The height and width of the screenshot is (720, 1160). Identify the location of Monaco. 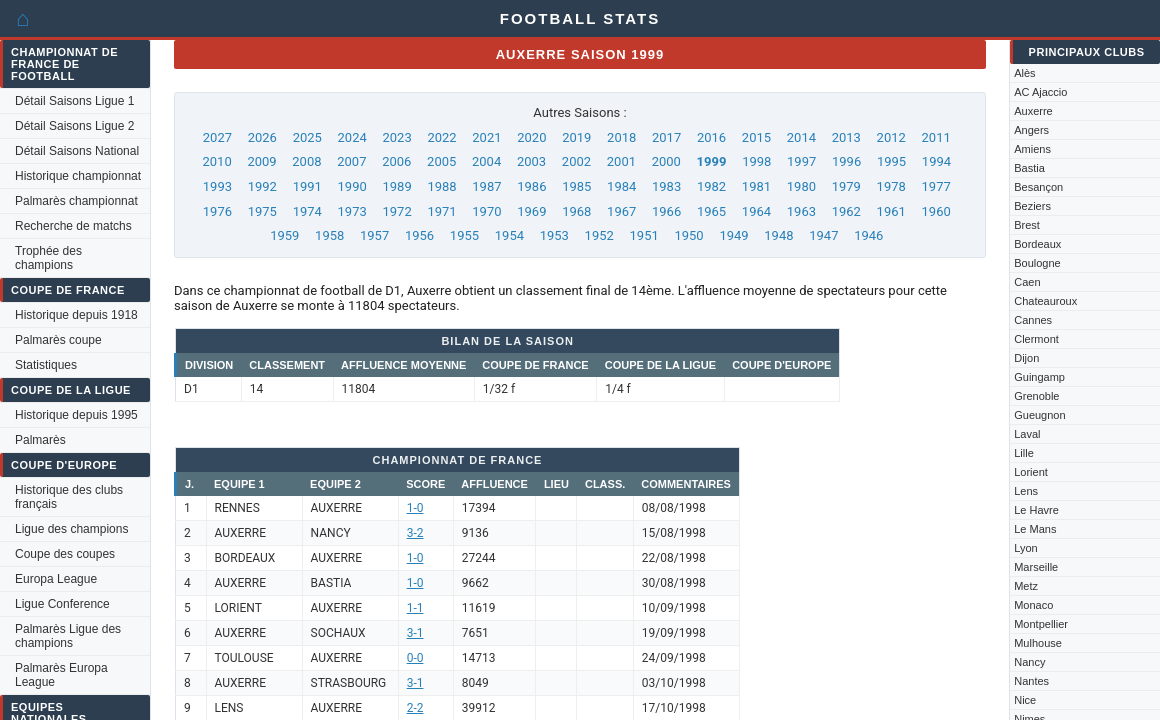
(1033, 605).